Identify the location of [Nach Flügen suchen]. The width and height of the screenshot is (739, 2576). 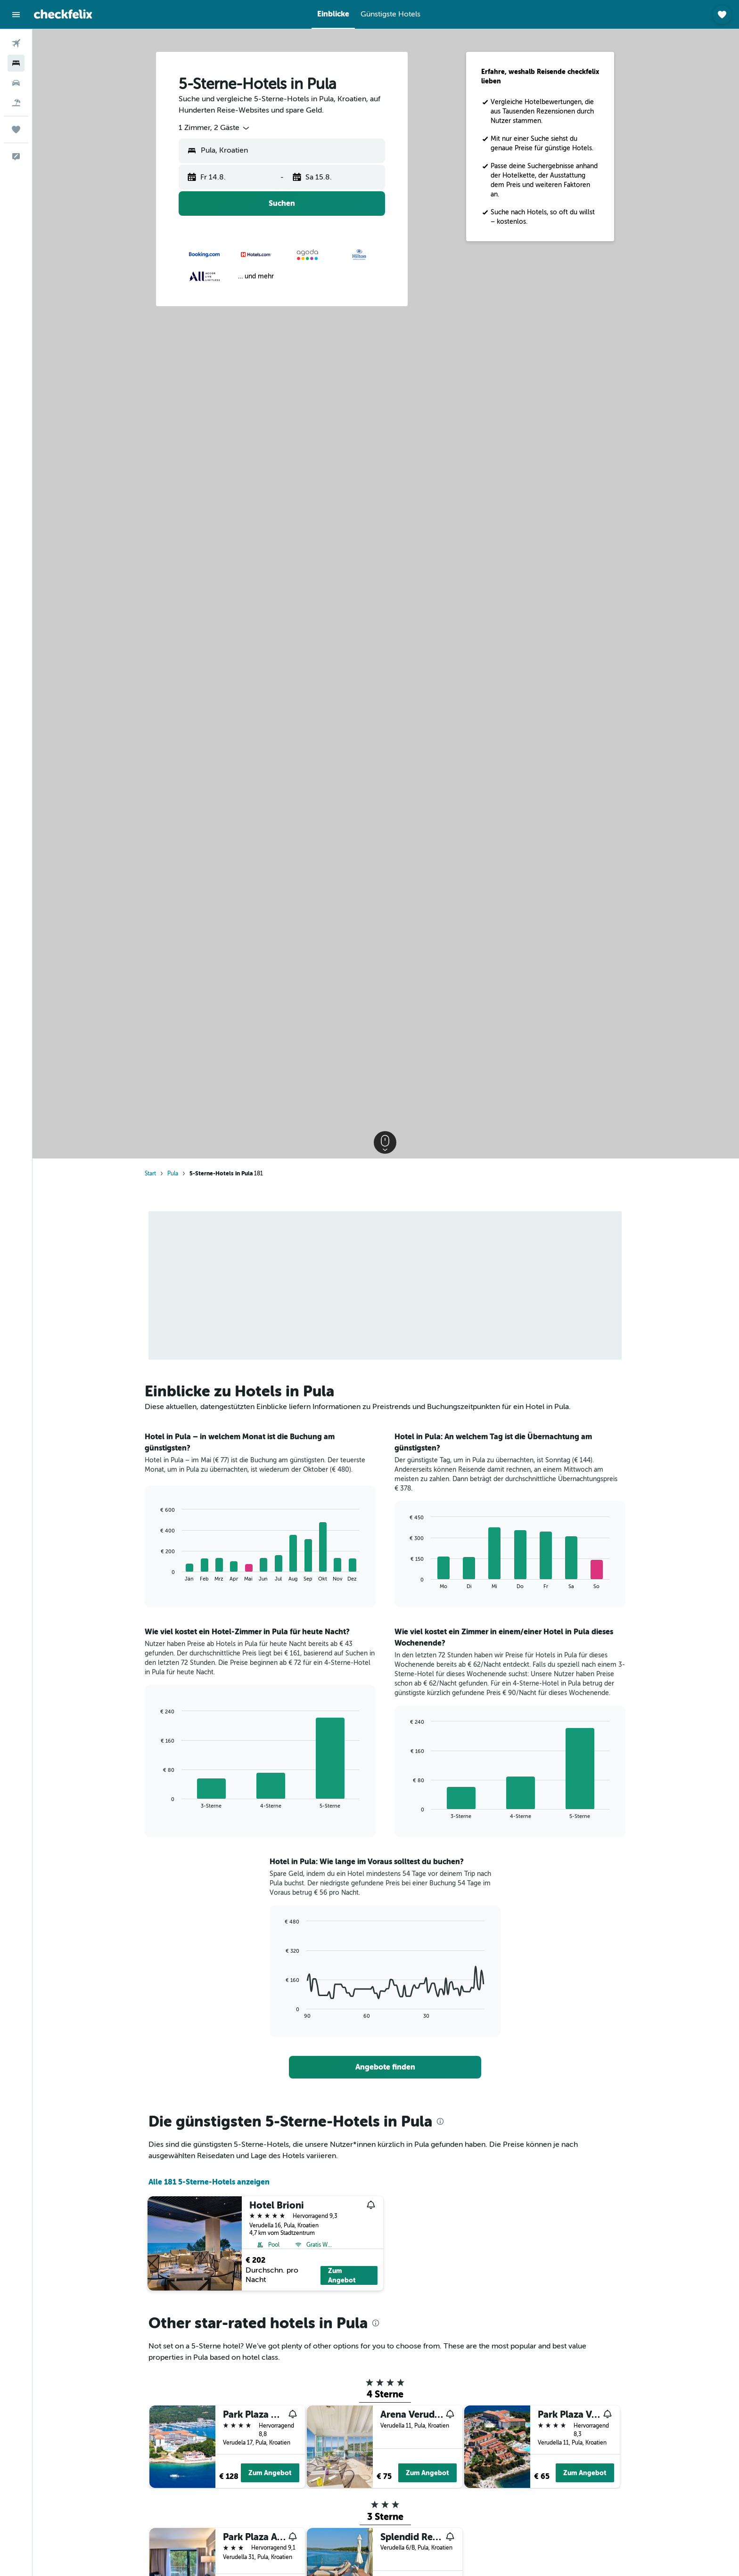
(16, 43).